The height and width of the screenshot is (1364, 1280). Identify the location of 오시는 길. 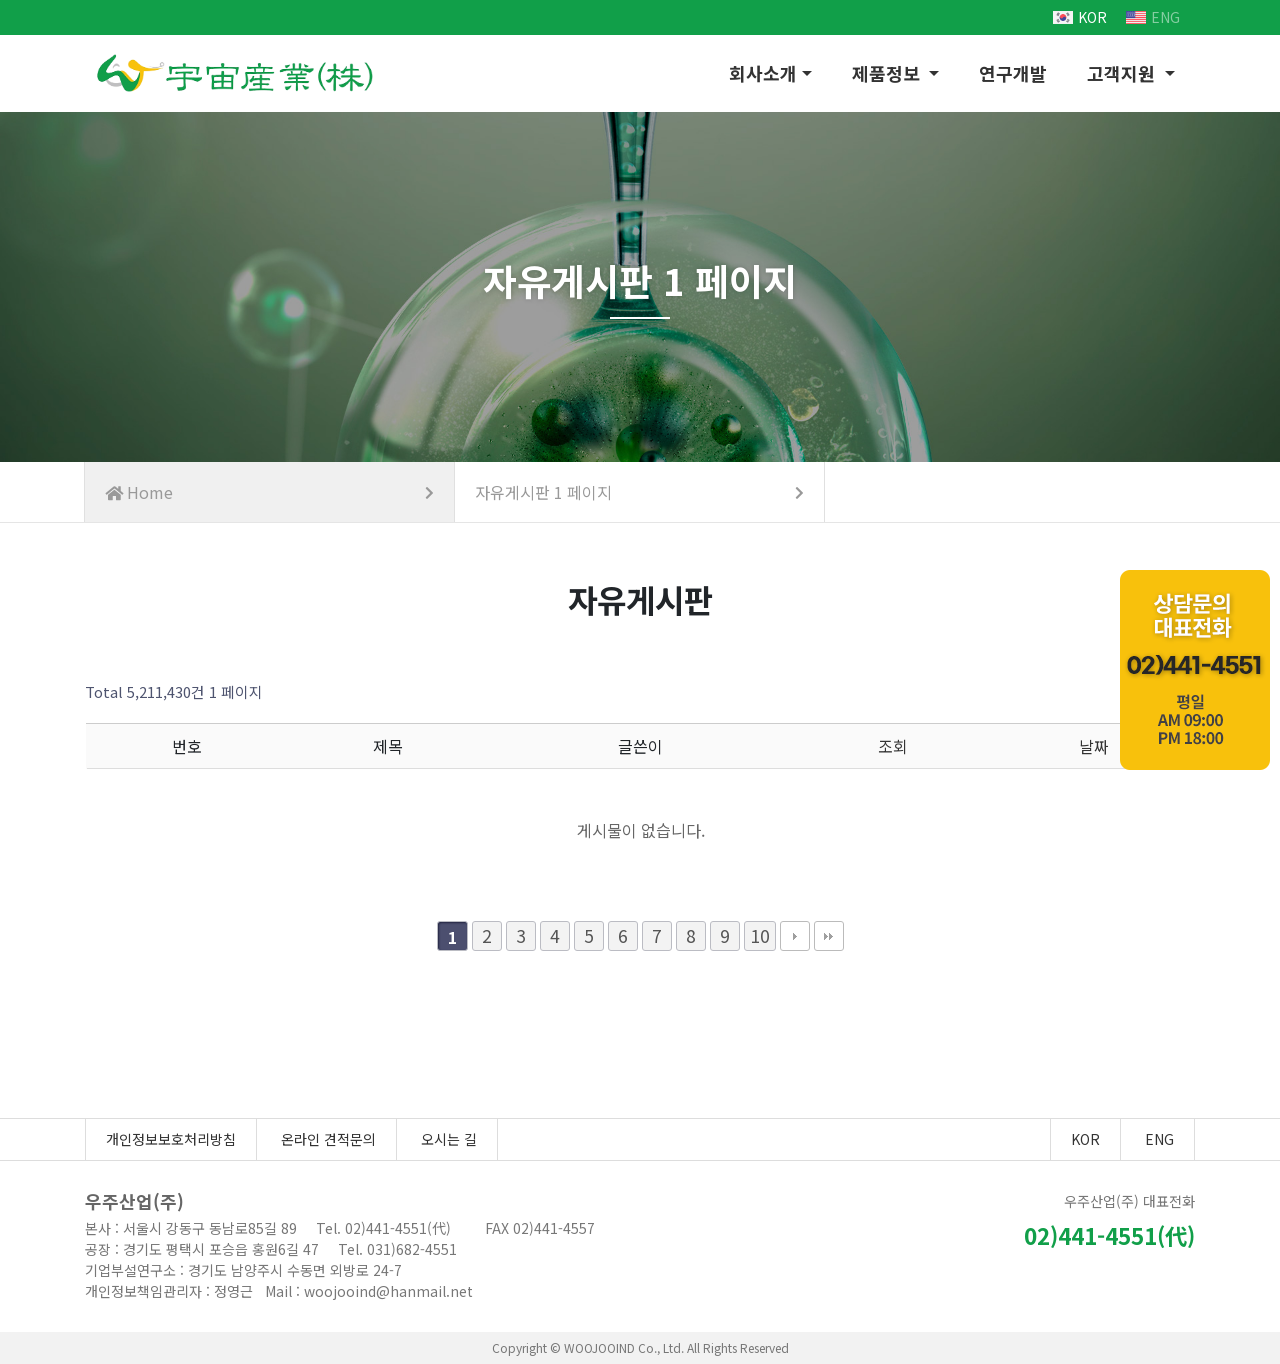
(449, 1139).